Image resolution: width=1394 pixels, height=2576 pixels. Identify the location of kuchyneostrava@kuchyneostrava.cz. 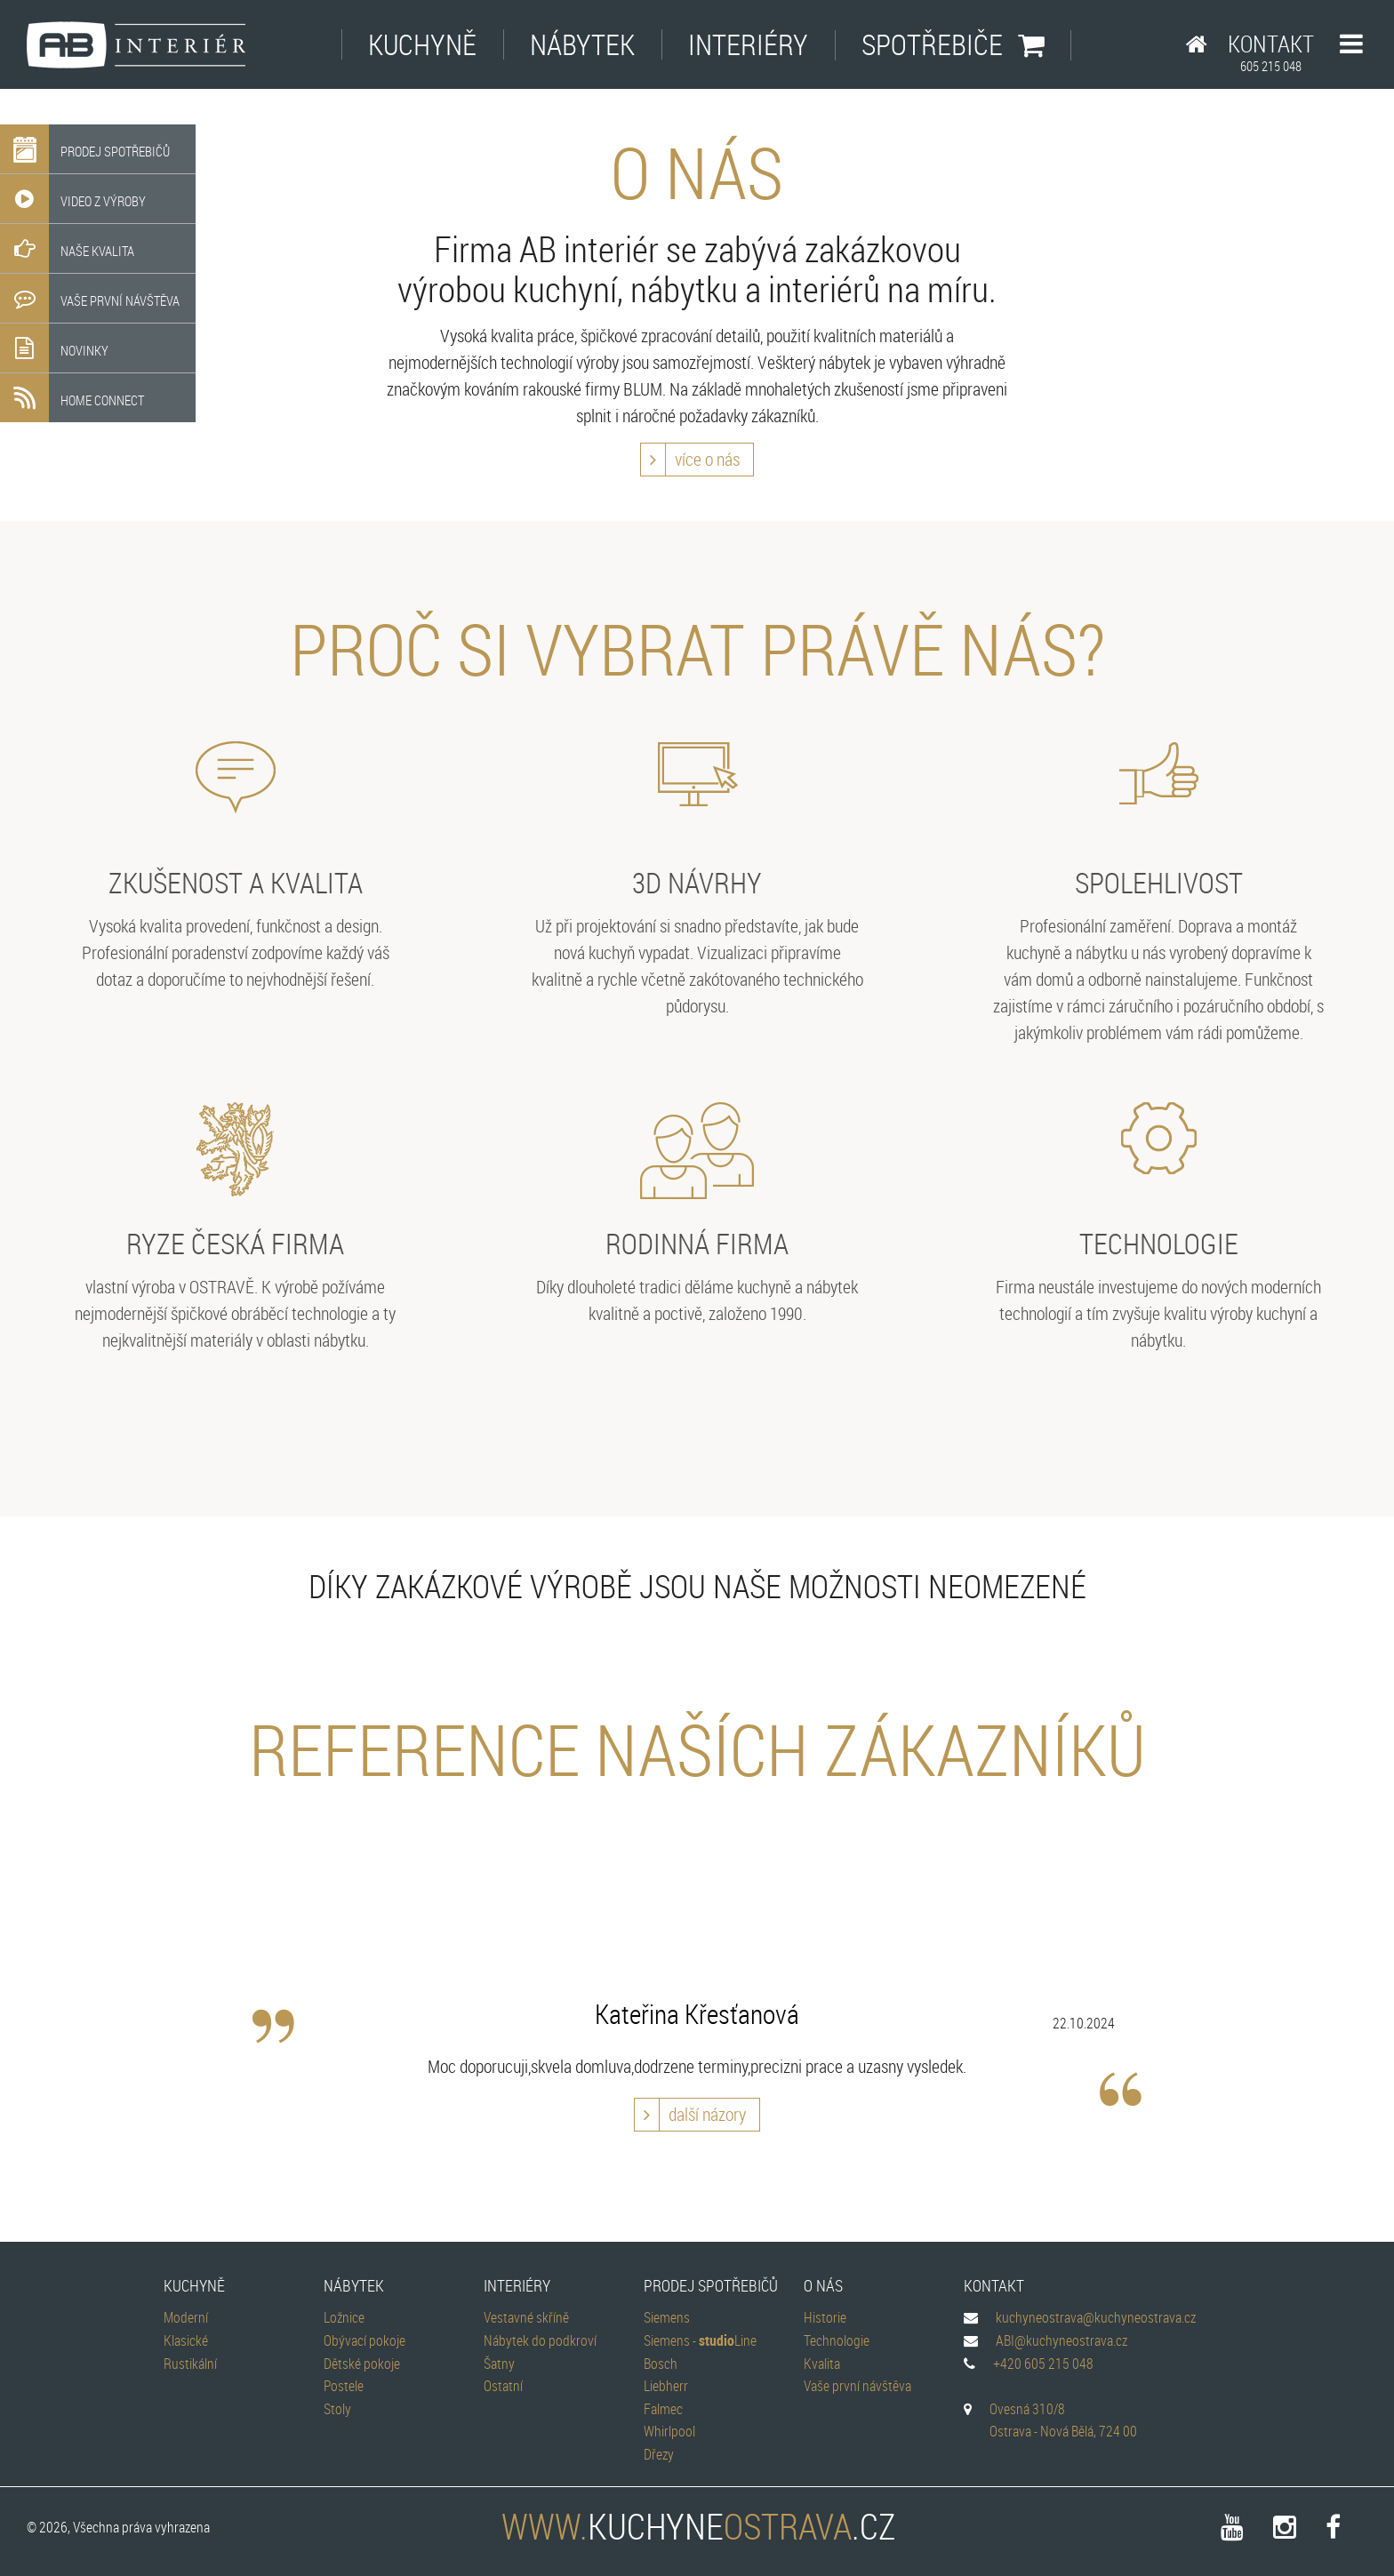
(1096, 2317).